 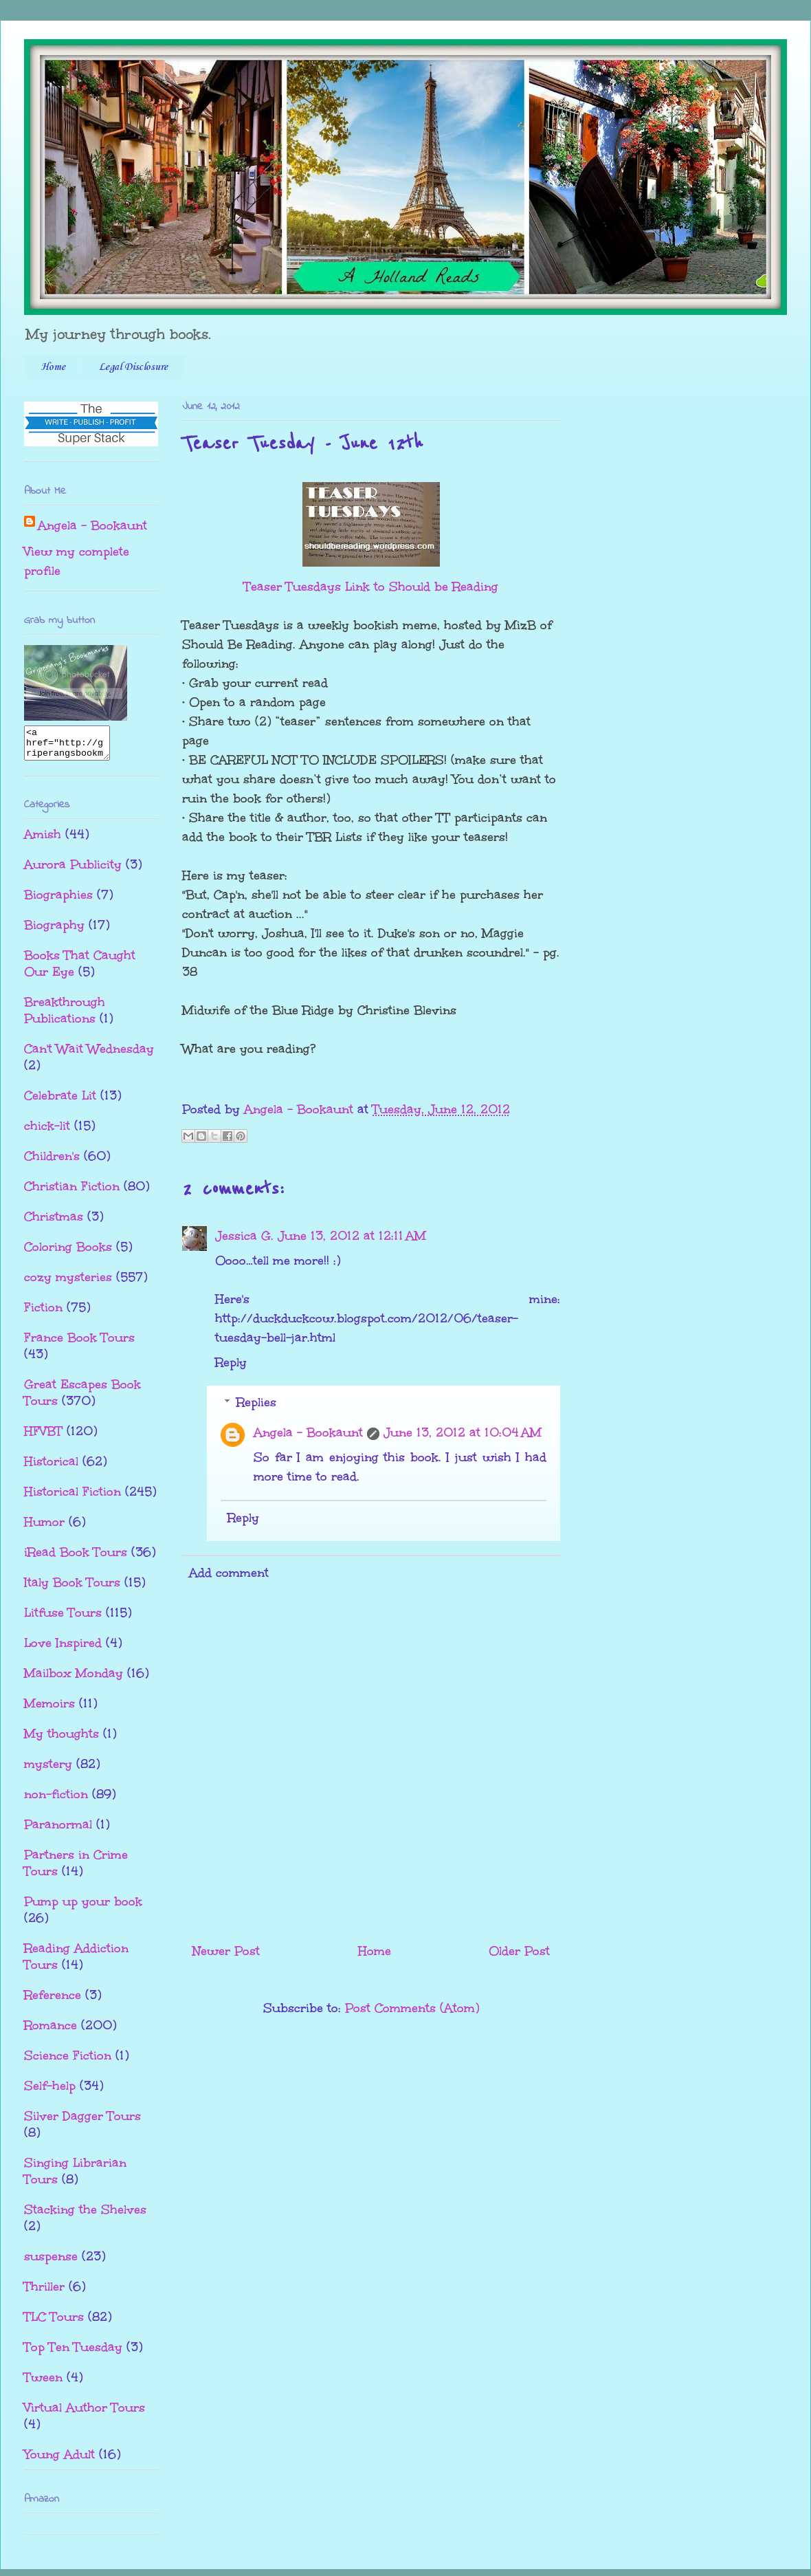 What do you see at coordinates (67, 2061) in the screenshot?
I see `Science Fiction` at bounding box center [67, 2061].